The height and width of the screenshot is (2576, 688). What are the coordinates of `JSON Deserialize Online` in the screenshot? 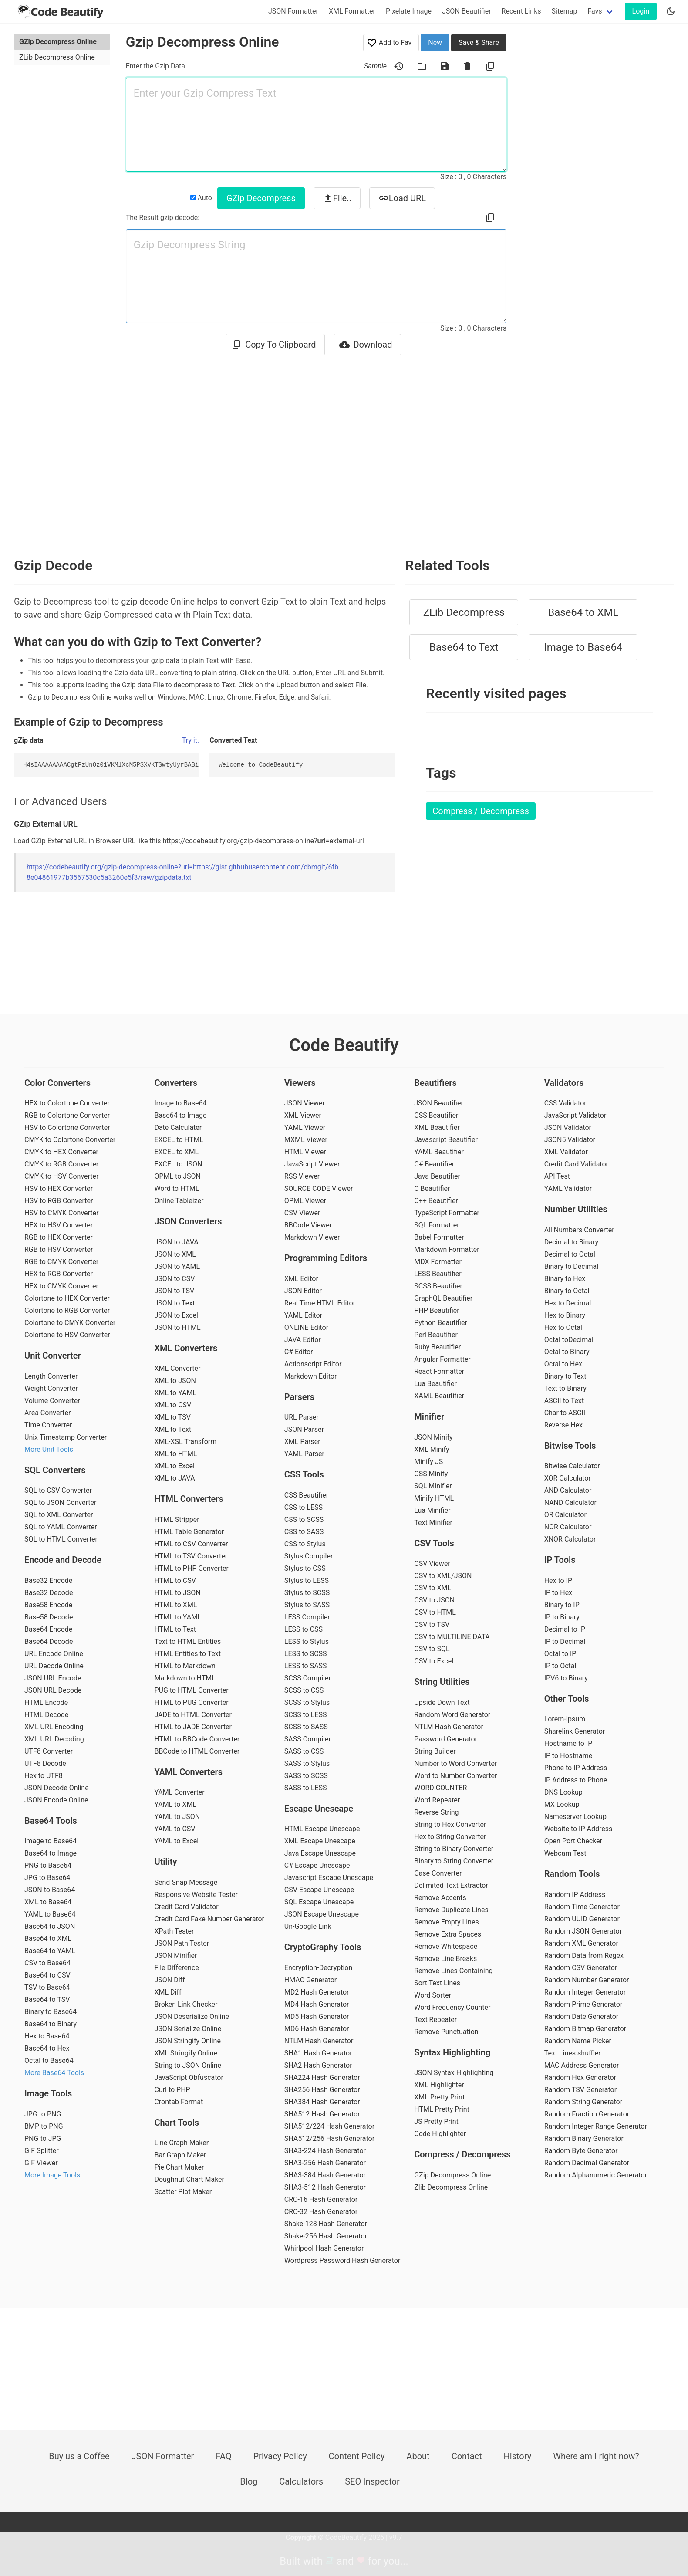 It's located at (191, 2016).